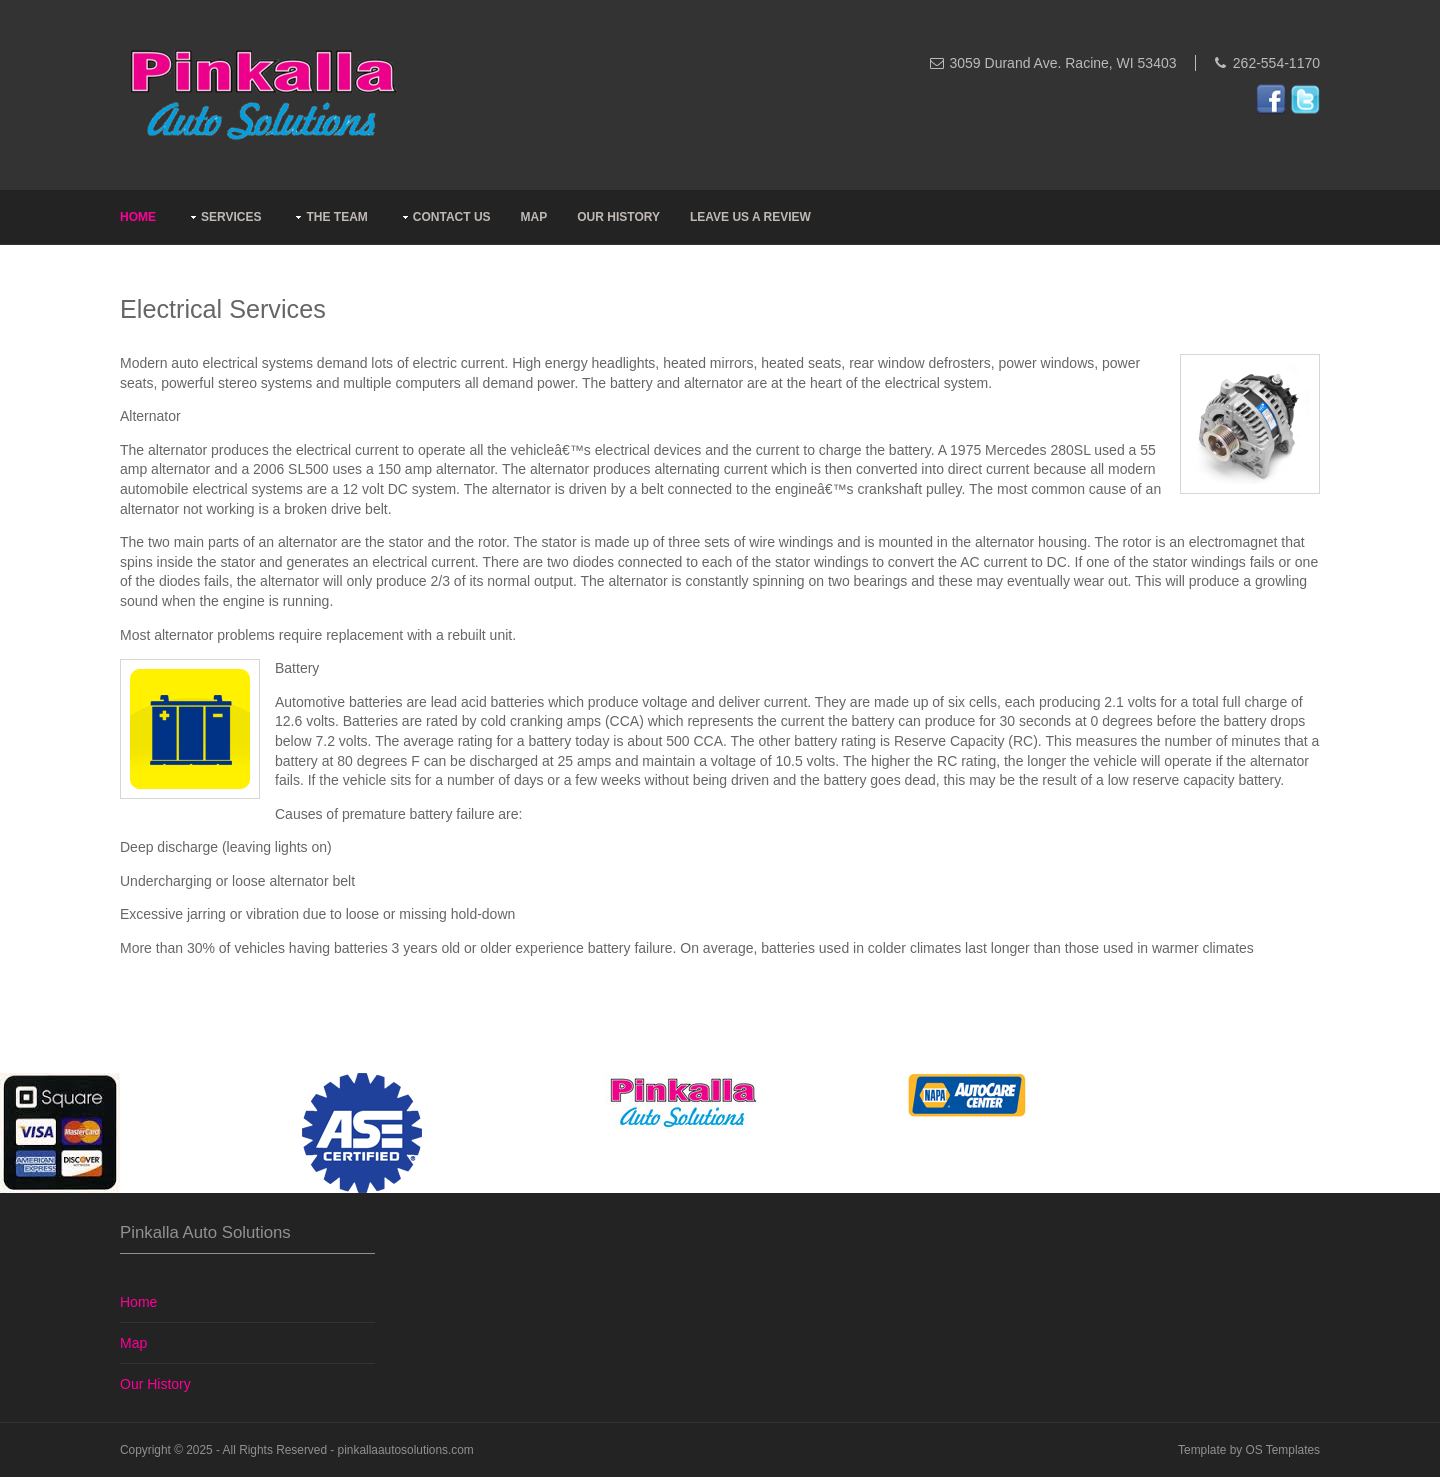  What do you see at coordinates (406, 1450) in the screenshot?
I see `pinkallaautosolutions.com` at bounding box center [406, 1450].